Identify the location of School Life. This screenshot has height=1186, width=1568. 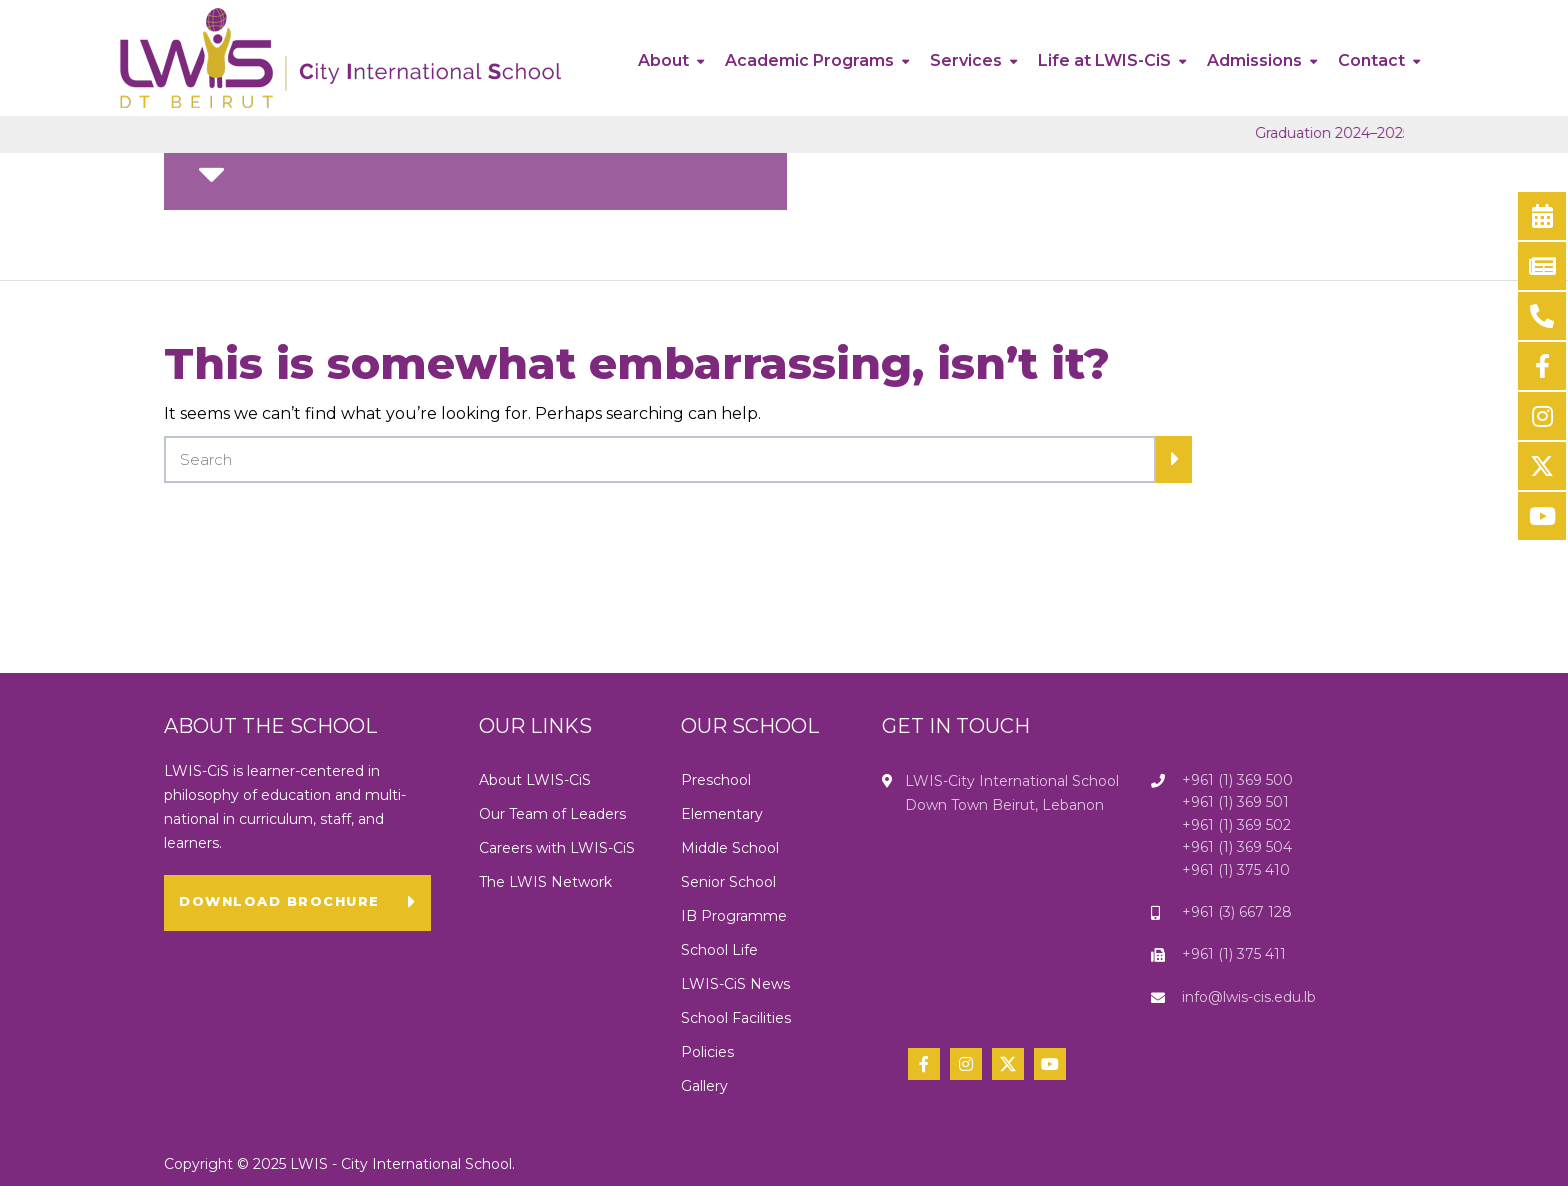
(719, 950).